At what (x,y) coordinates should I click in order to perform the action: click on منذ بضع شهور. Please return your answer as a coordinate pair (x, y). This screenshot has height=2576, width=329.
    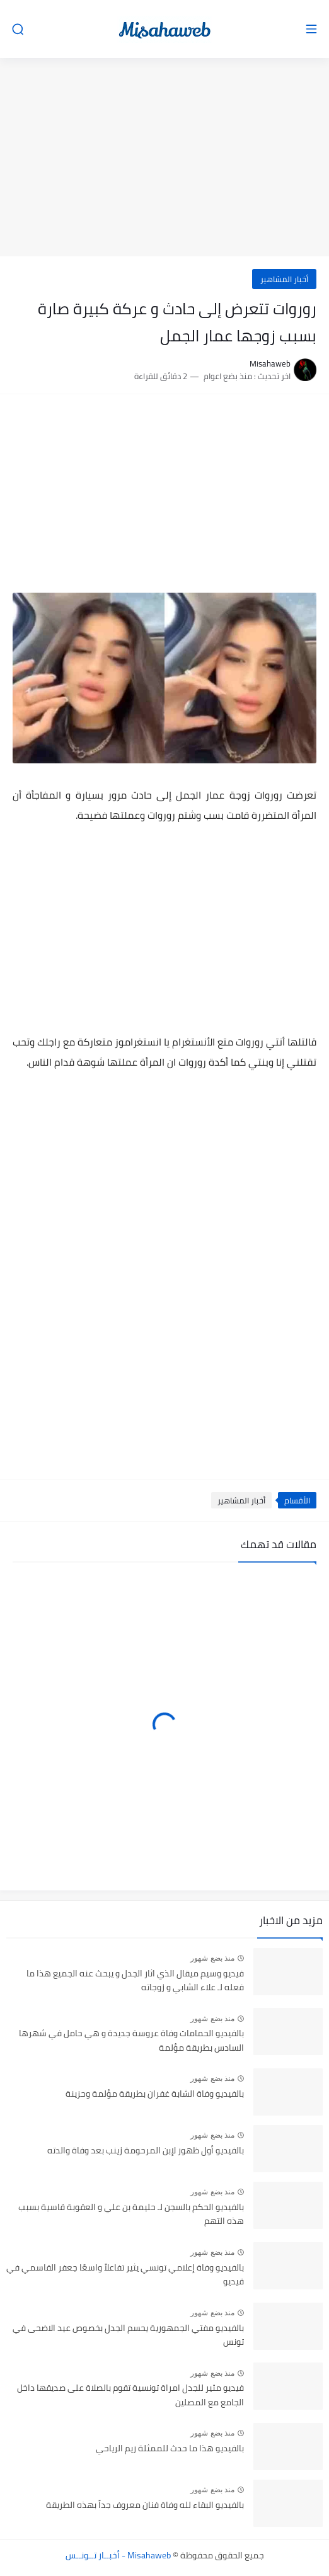
    Looking at the image, I should click on (212, 1958).